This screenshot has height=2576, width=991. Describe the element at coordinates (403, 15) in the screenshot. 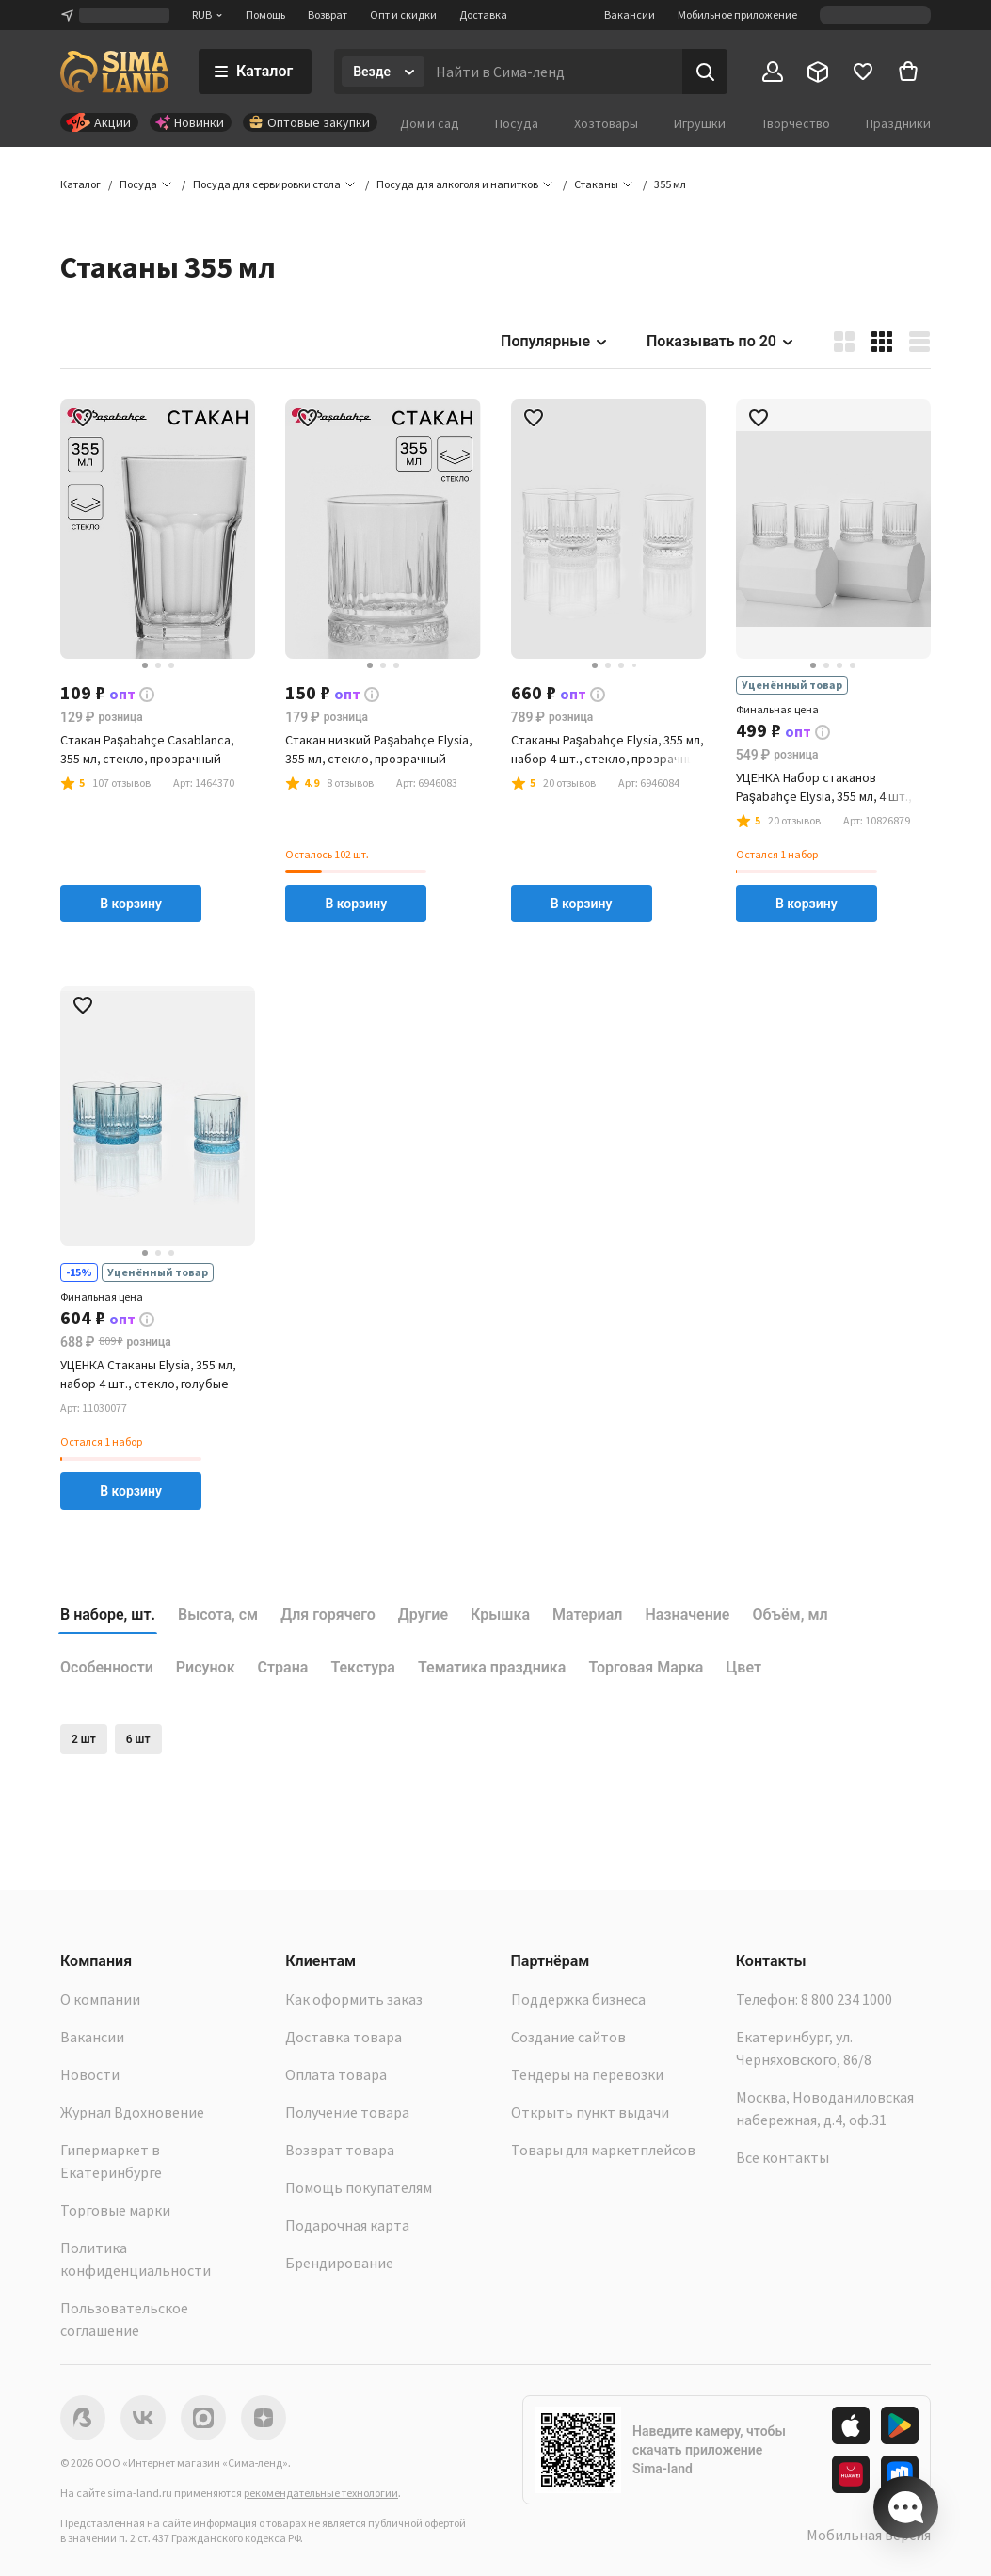

I see `Опт и скидки` at that location.